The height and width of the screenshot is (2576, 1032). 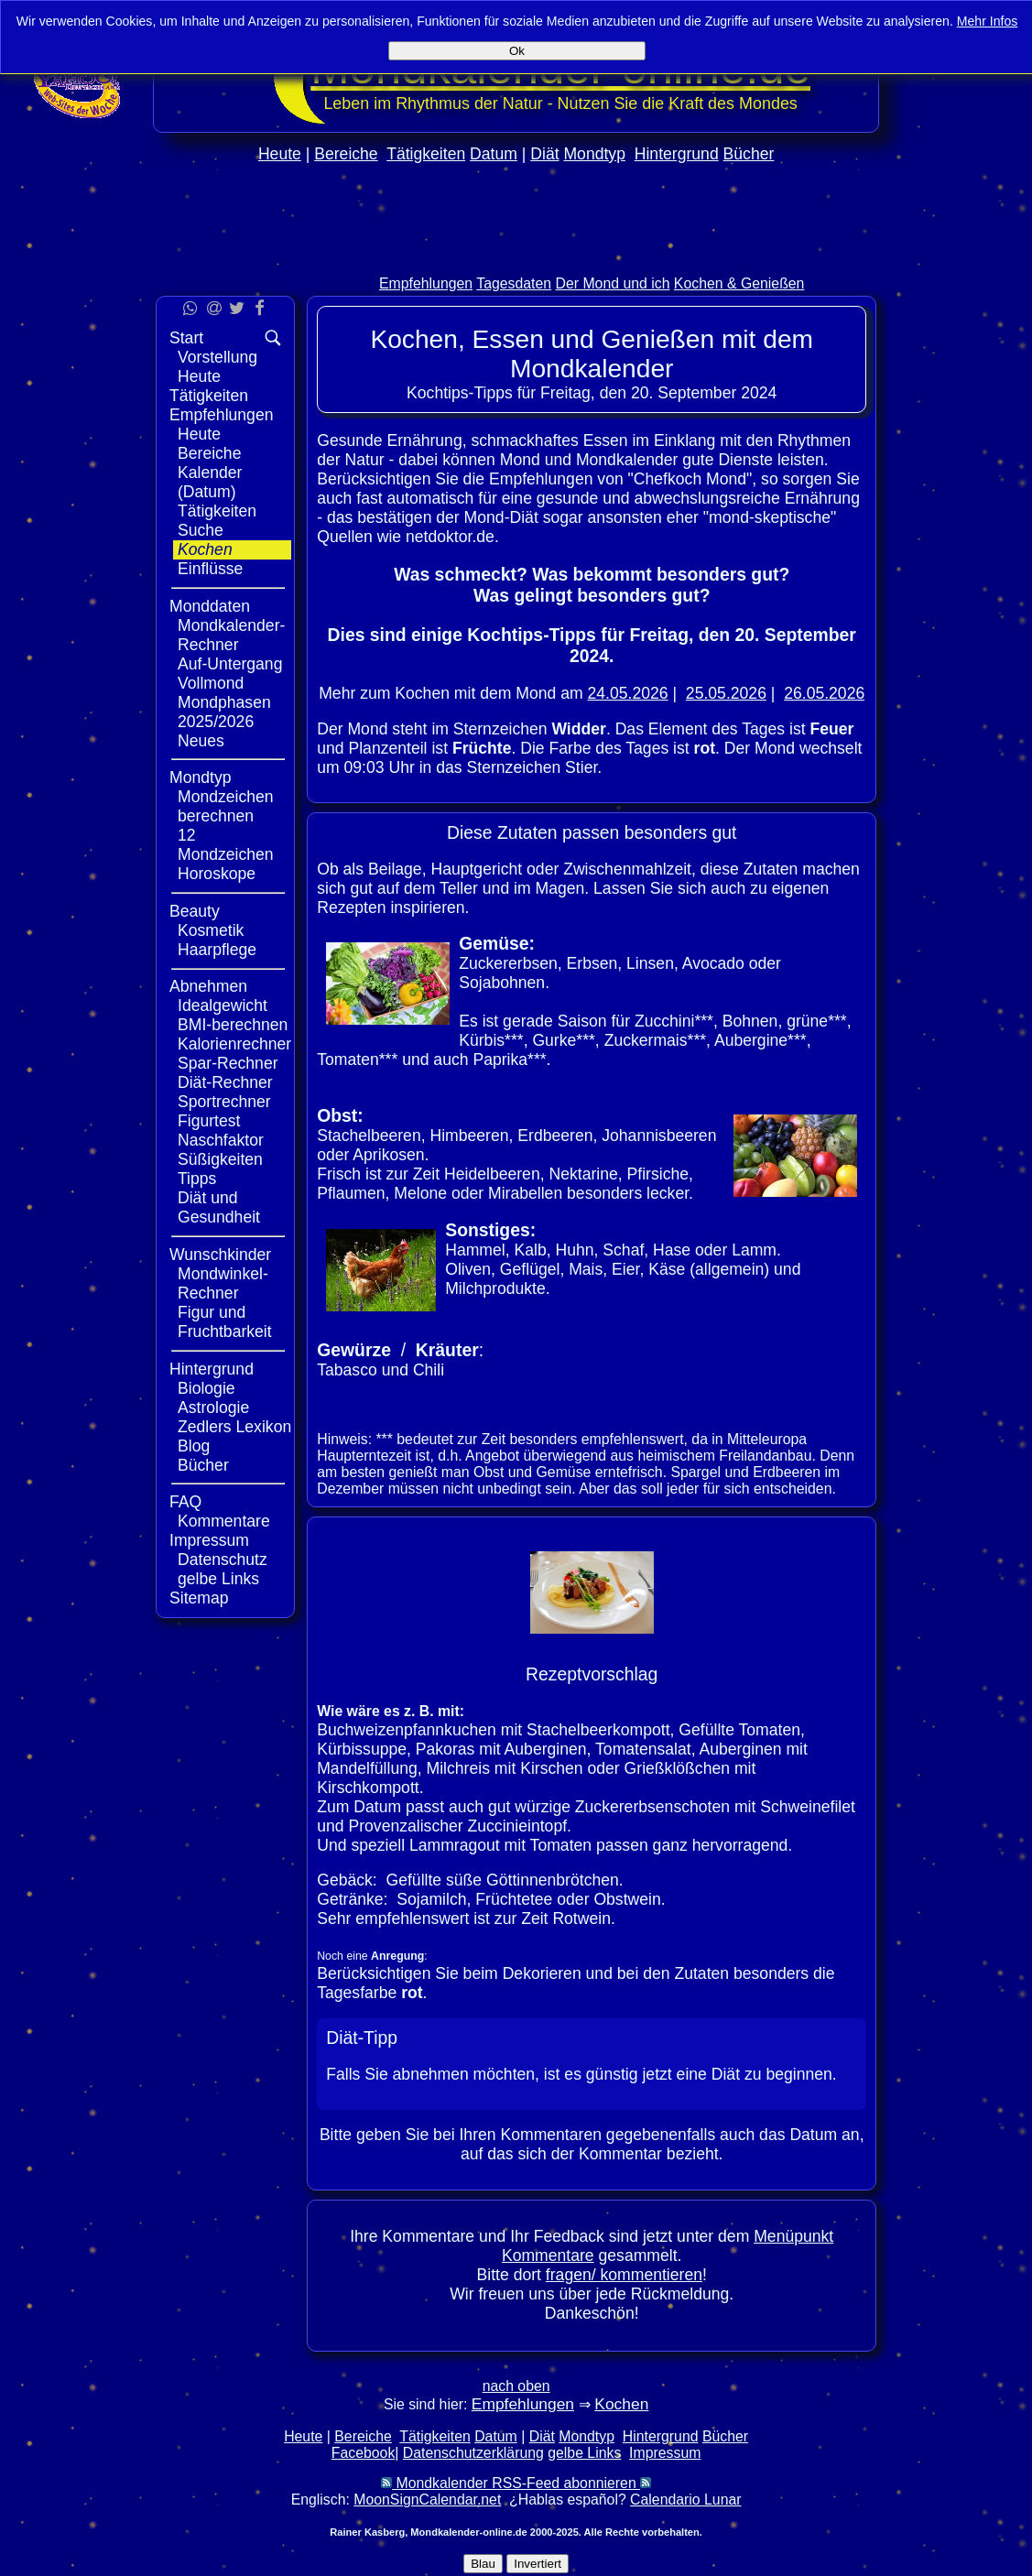 I want to click on Beauty, so click(x=194, y=911).